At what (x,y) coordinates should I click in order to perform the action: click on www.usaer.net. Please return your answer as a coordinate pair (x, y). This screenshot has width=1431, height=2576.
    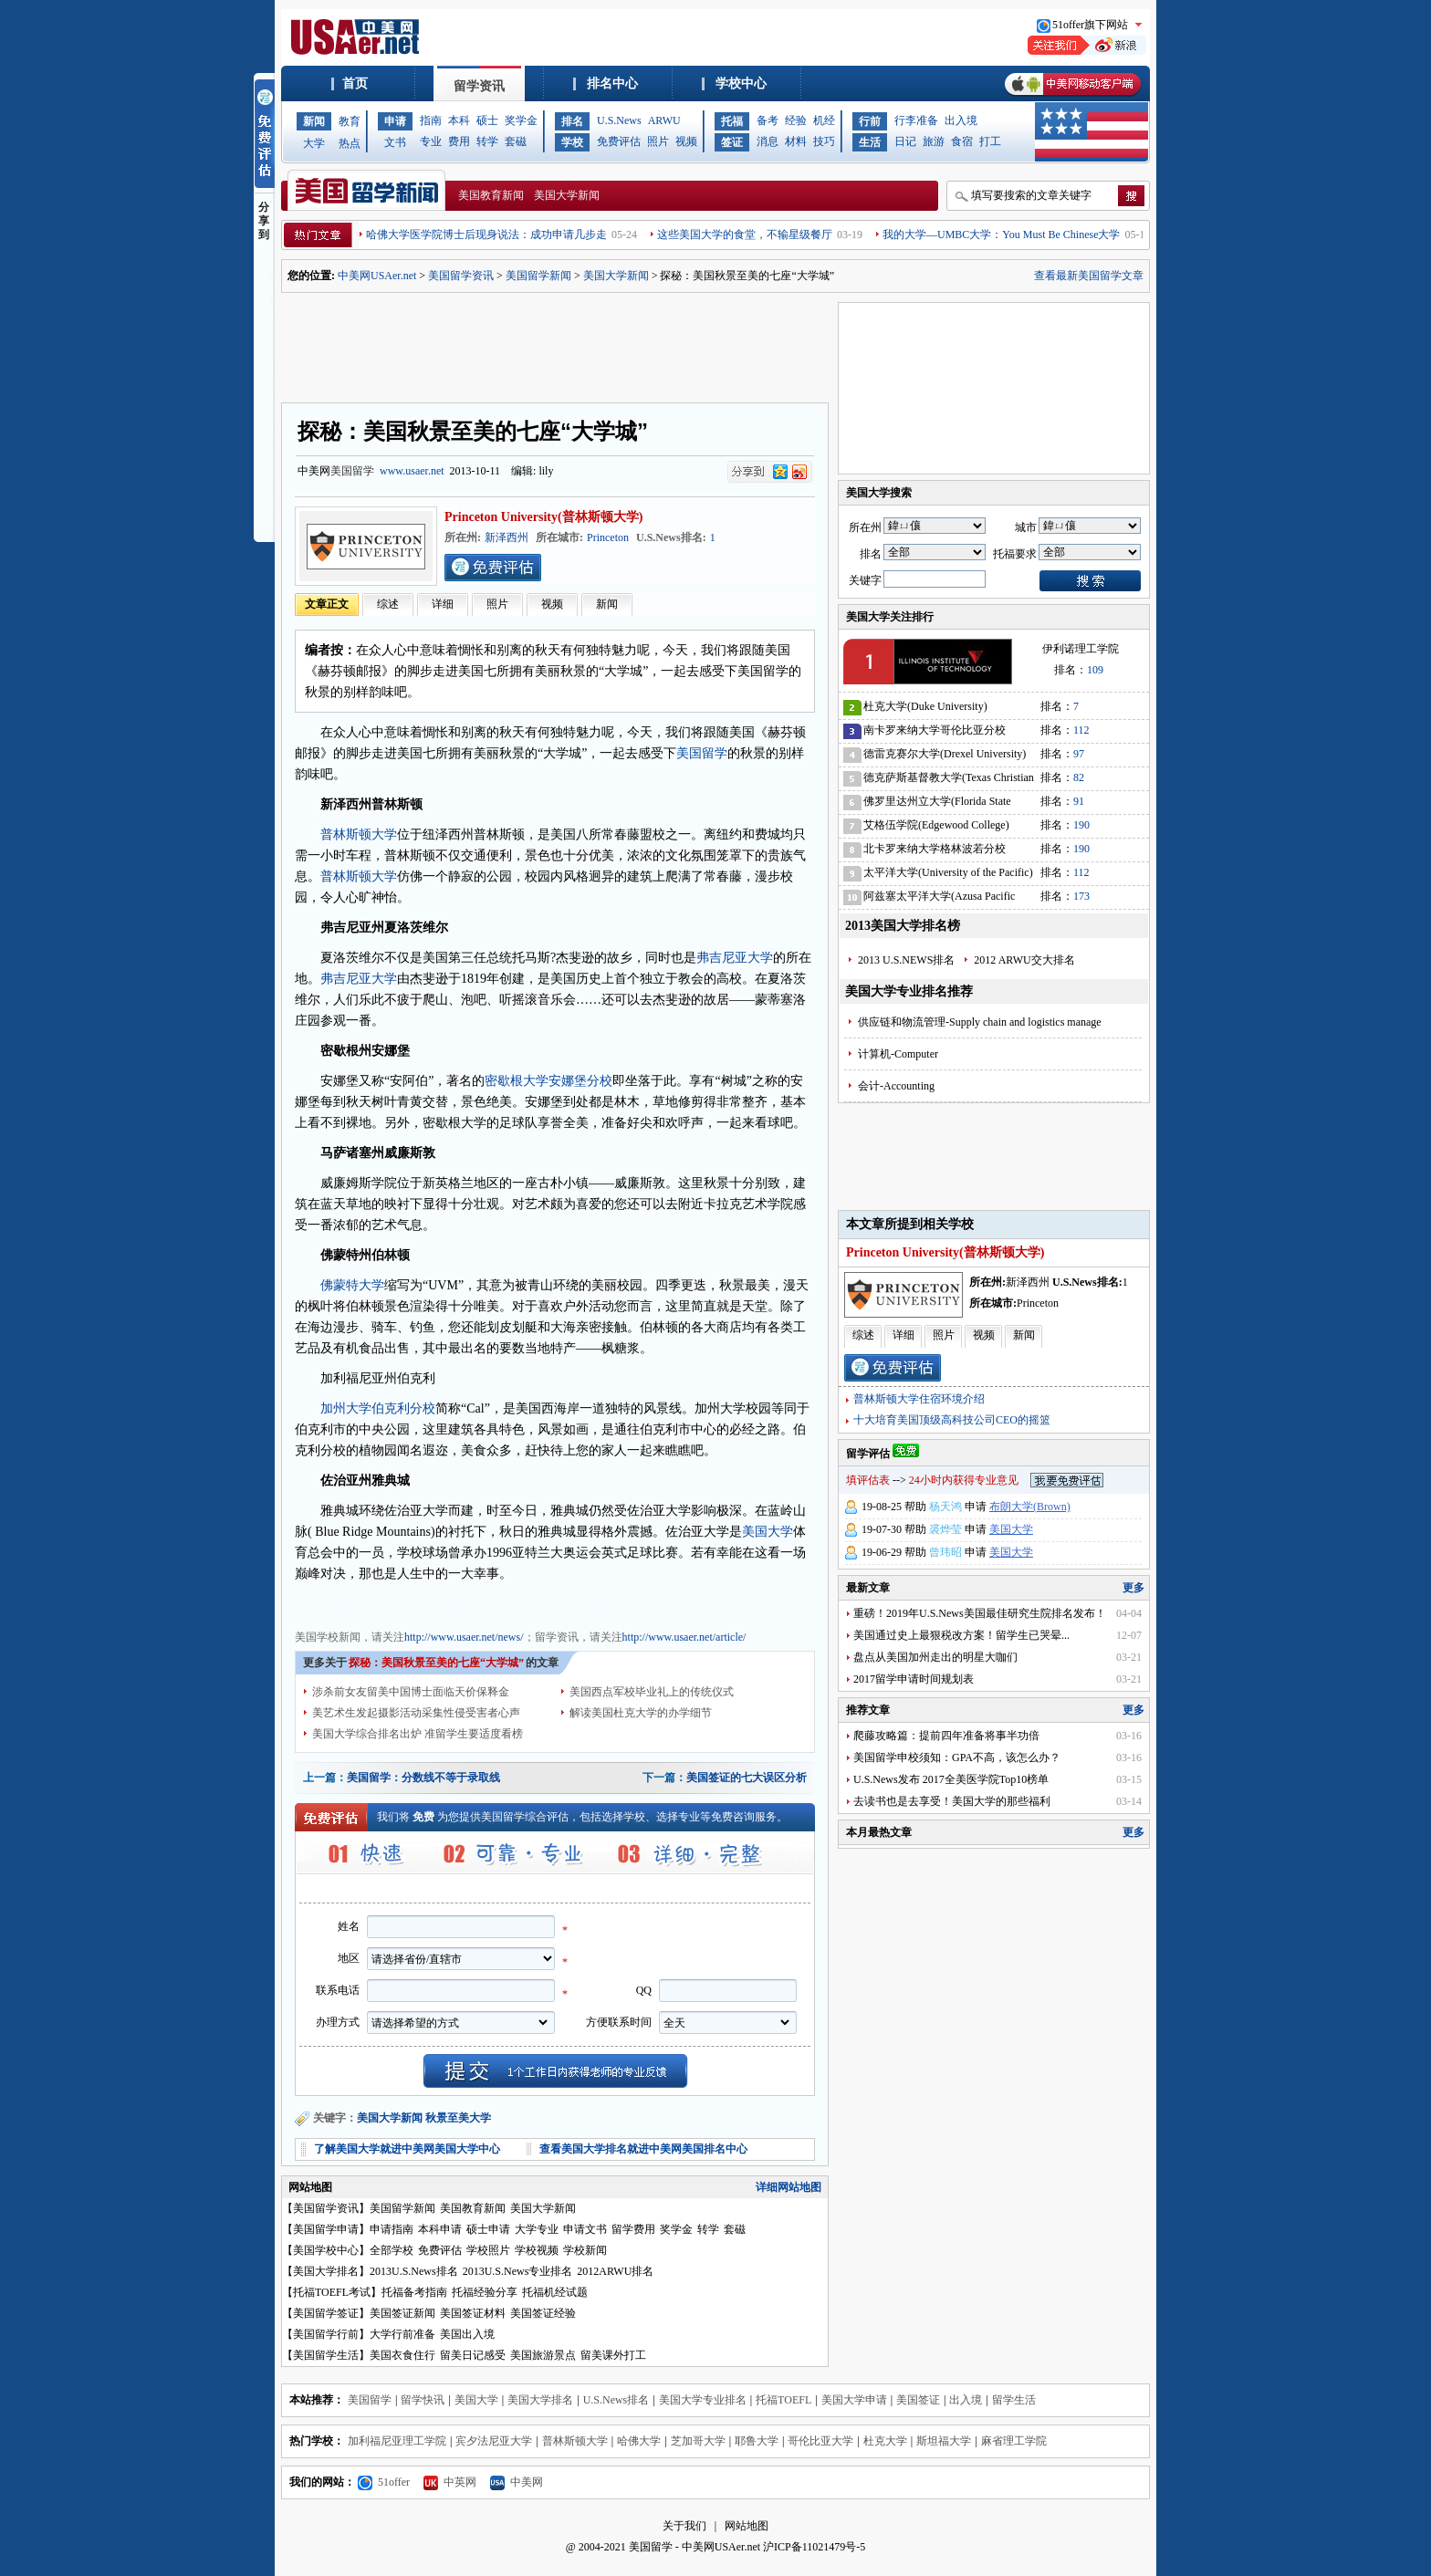
    Looking at the image, I should click on (412, 470).